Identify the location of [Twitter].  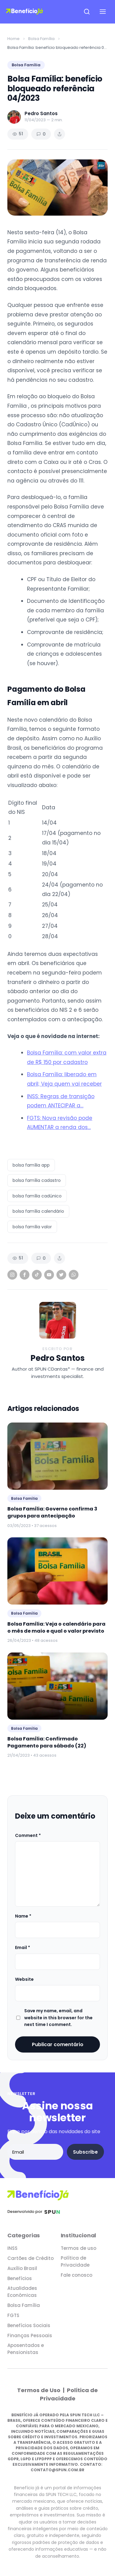
(61, 1275).